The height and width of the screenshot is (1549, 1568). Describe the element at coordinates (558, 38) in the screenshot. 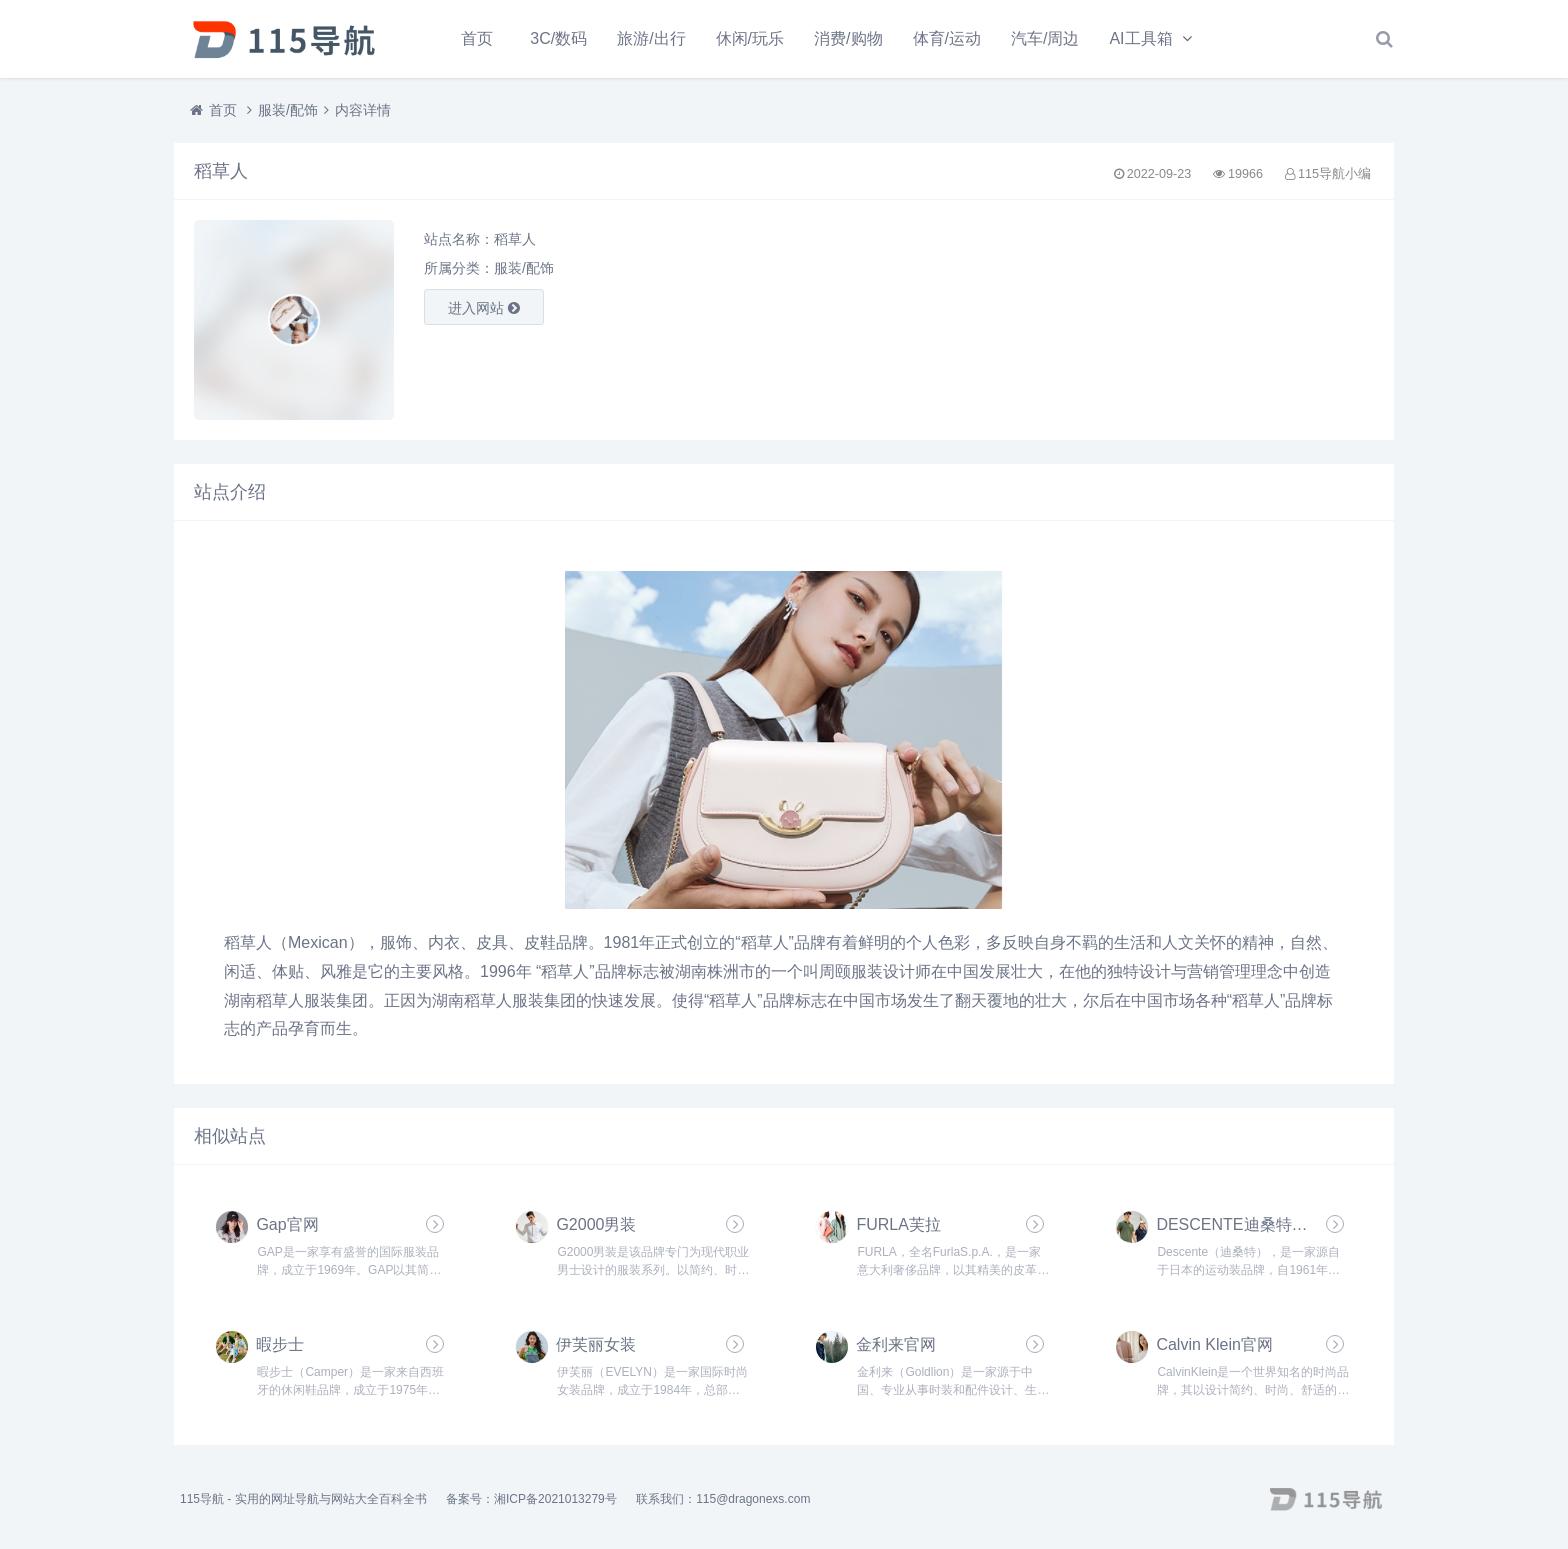

I see `3C/数码` at that location.